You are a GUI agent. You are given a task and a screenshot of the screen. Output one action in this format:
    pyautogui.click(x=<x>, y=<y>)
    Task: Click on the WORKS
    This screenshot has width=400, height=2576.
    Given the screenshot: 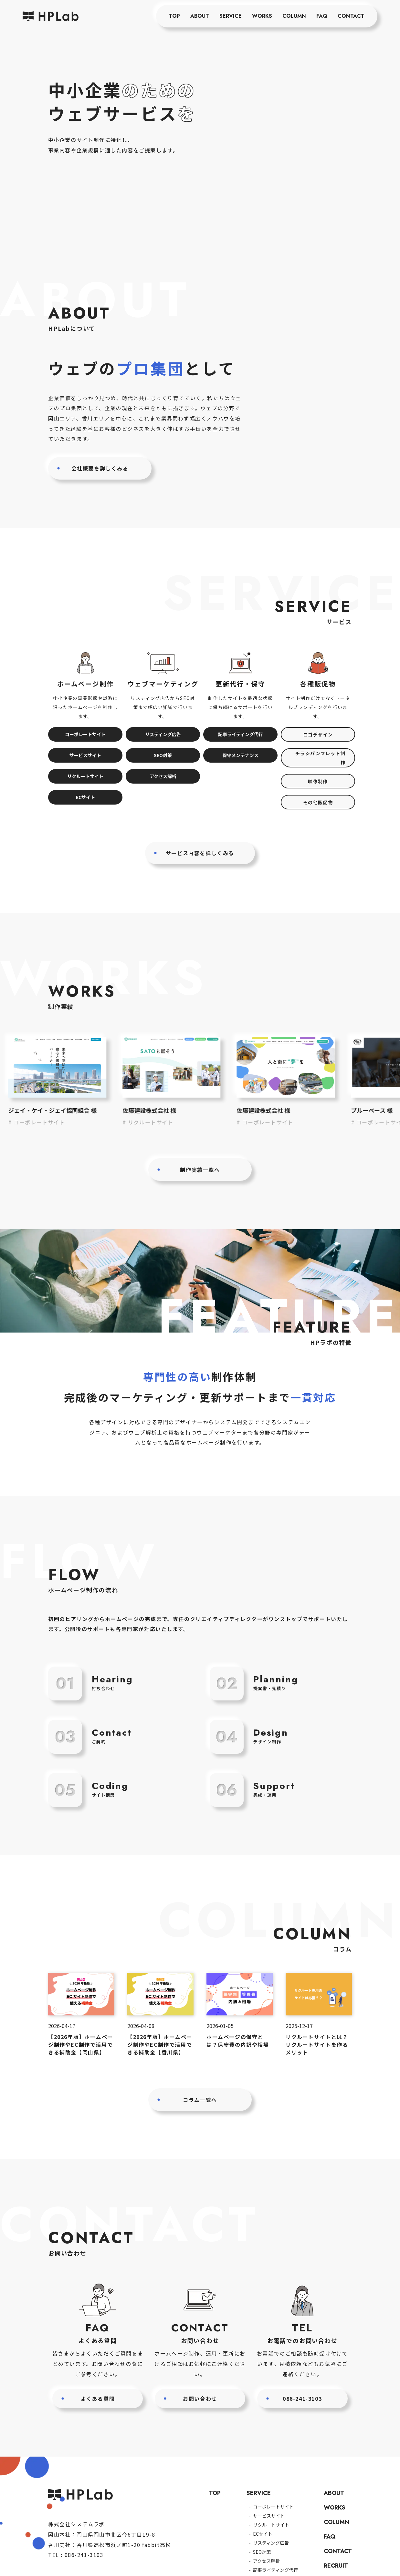 What is the action you would take?
    pyautogui.click(x=262, y=16)
    